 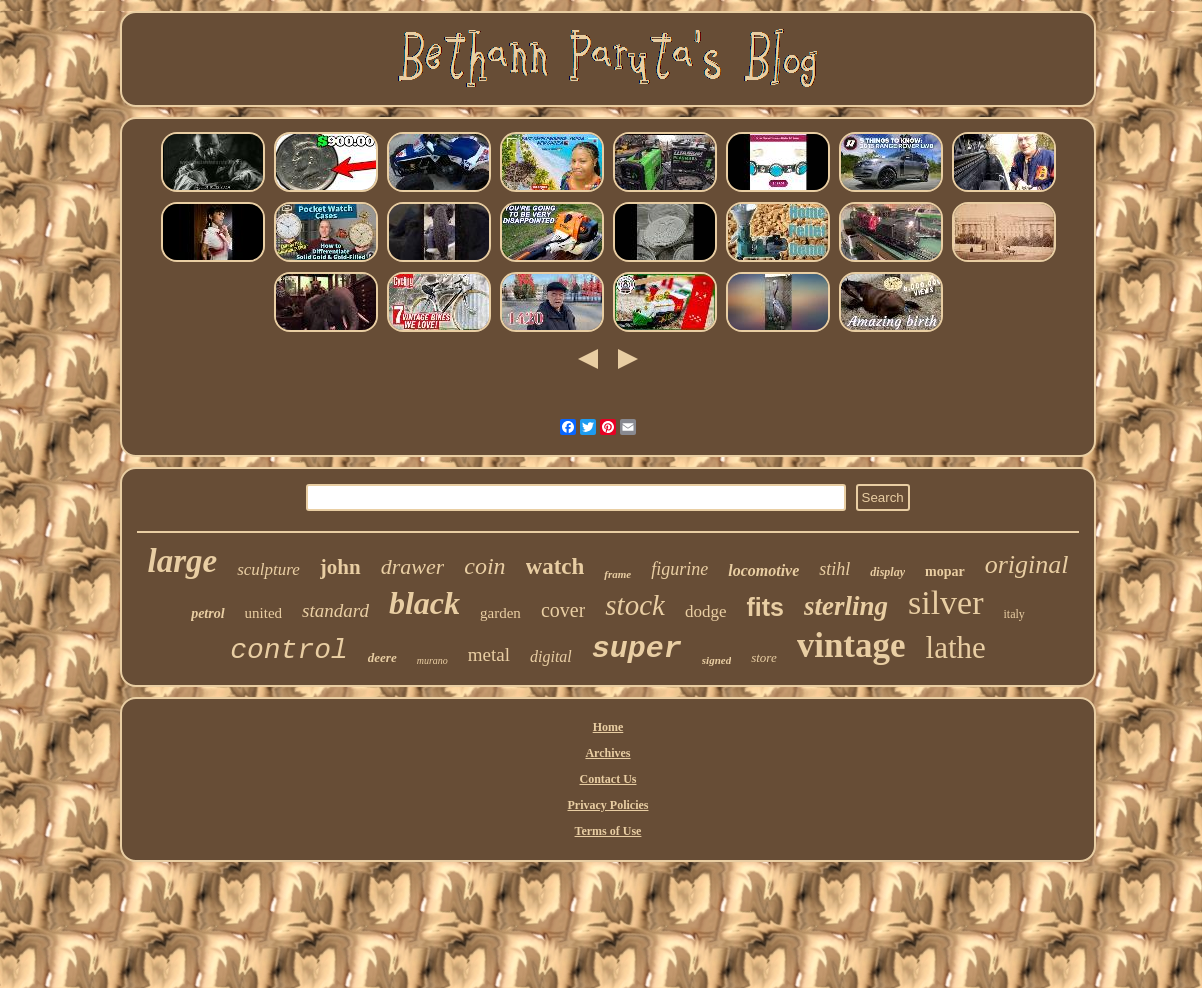 What do you see at coordinates (432, 660) in the screenshot?
I see `murano` at bounding box center [432, 660].